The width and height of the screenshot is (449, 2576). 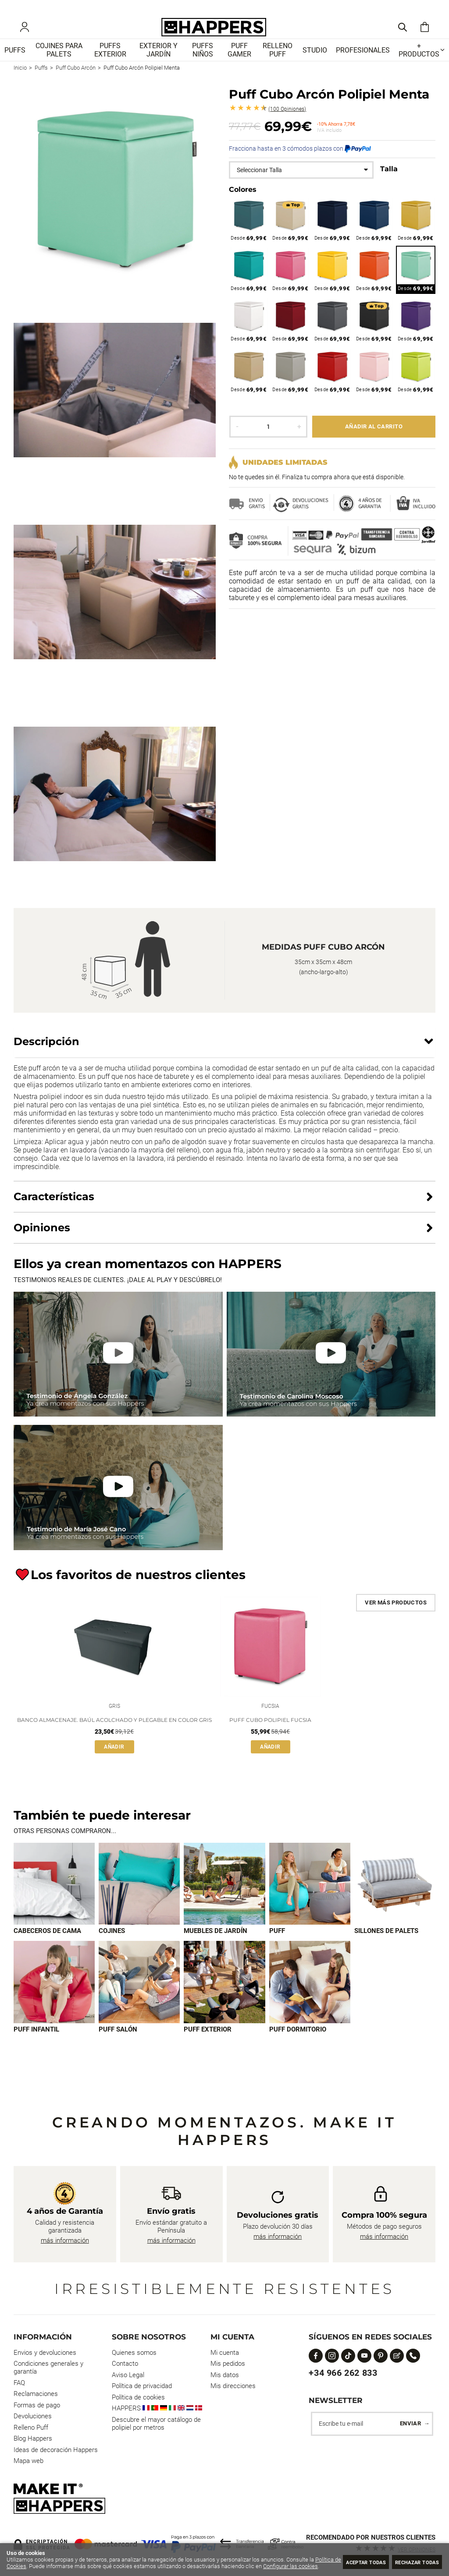 I want to click on Puff dormitorio, so click(x=297, y=2045).